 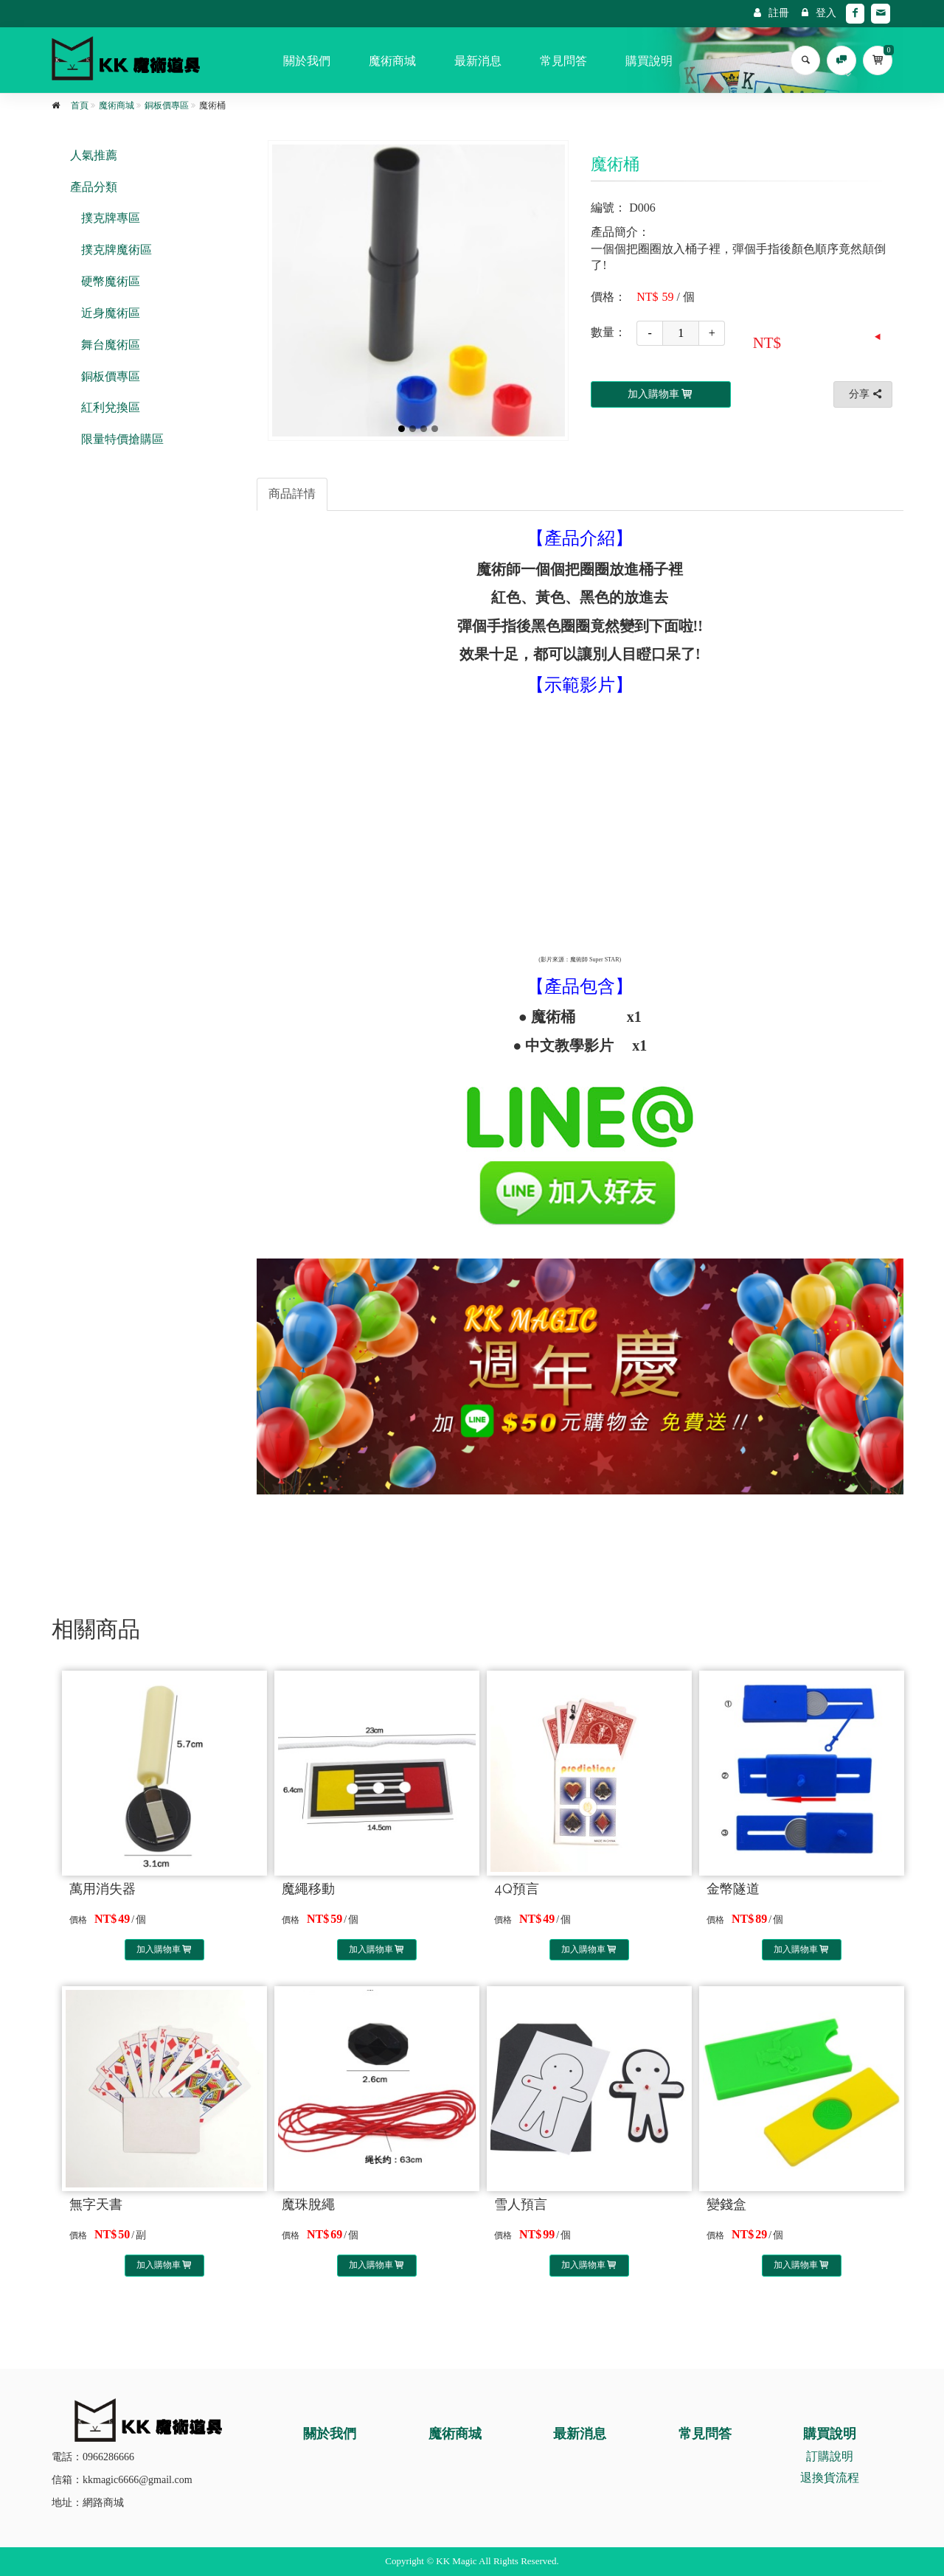 What do you see at coordinates (563, 61) in the screenshot?
I see `常見問答` at bounding box center [563, 61].